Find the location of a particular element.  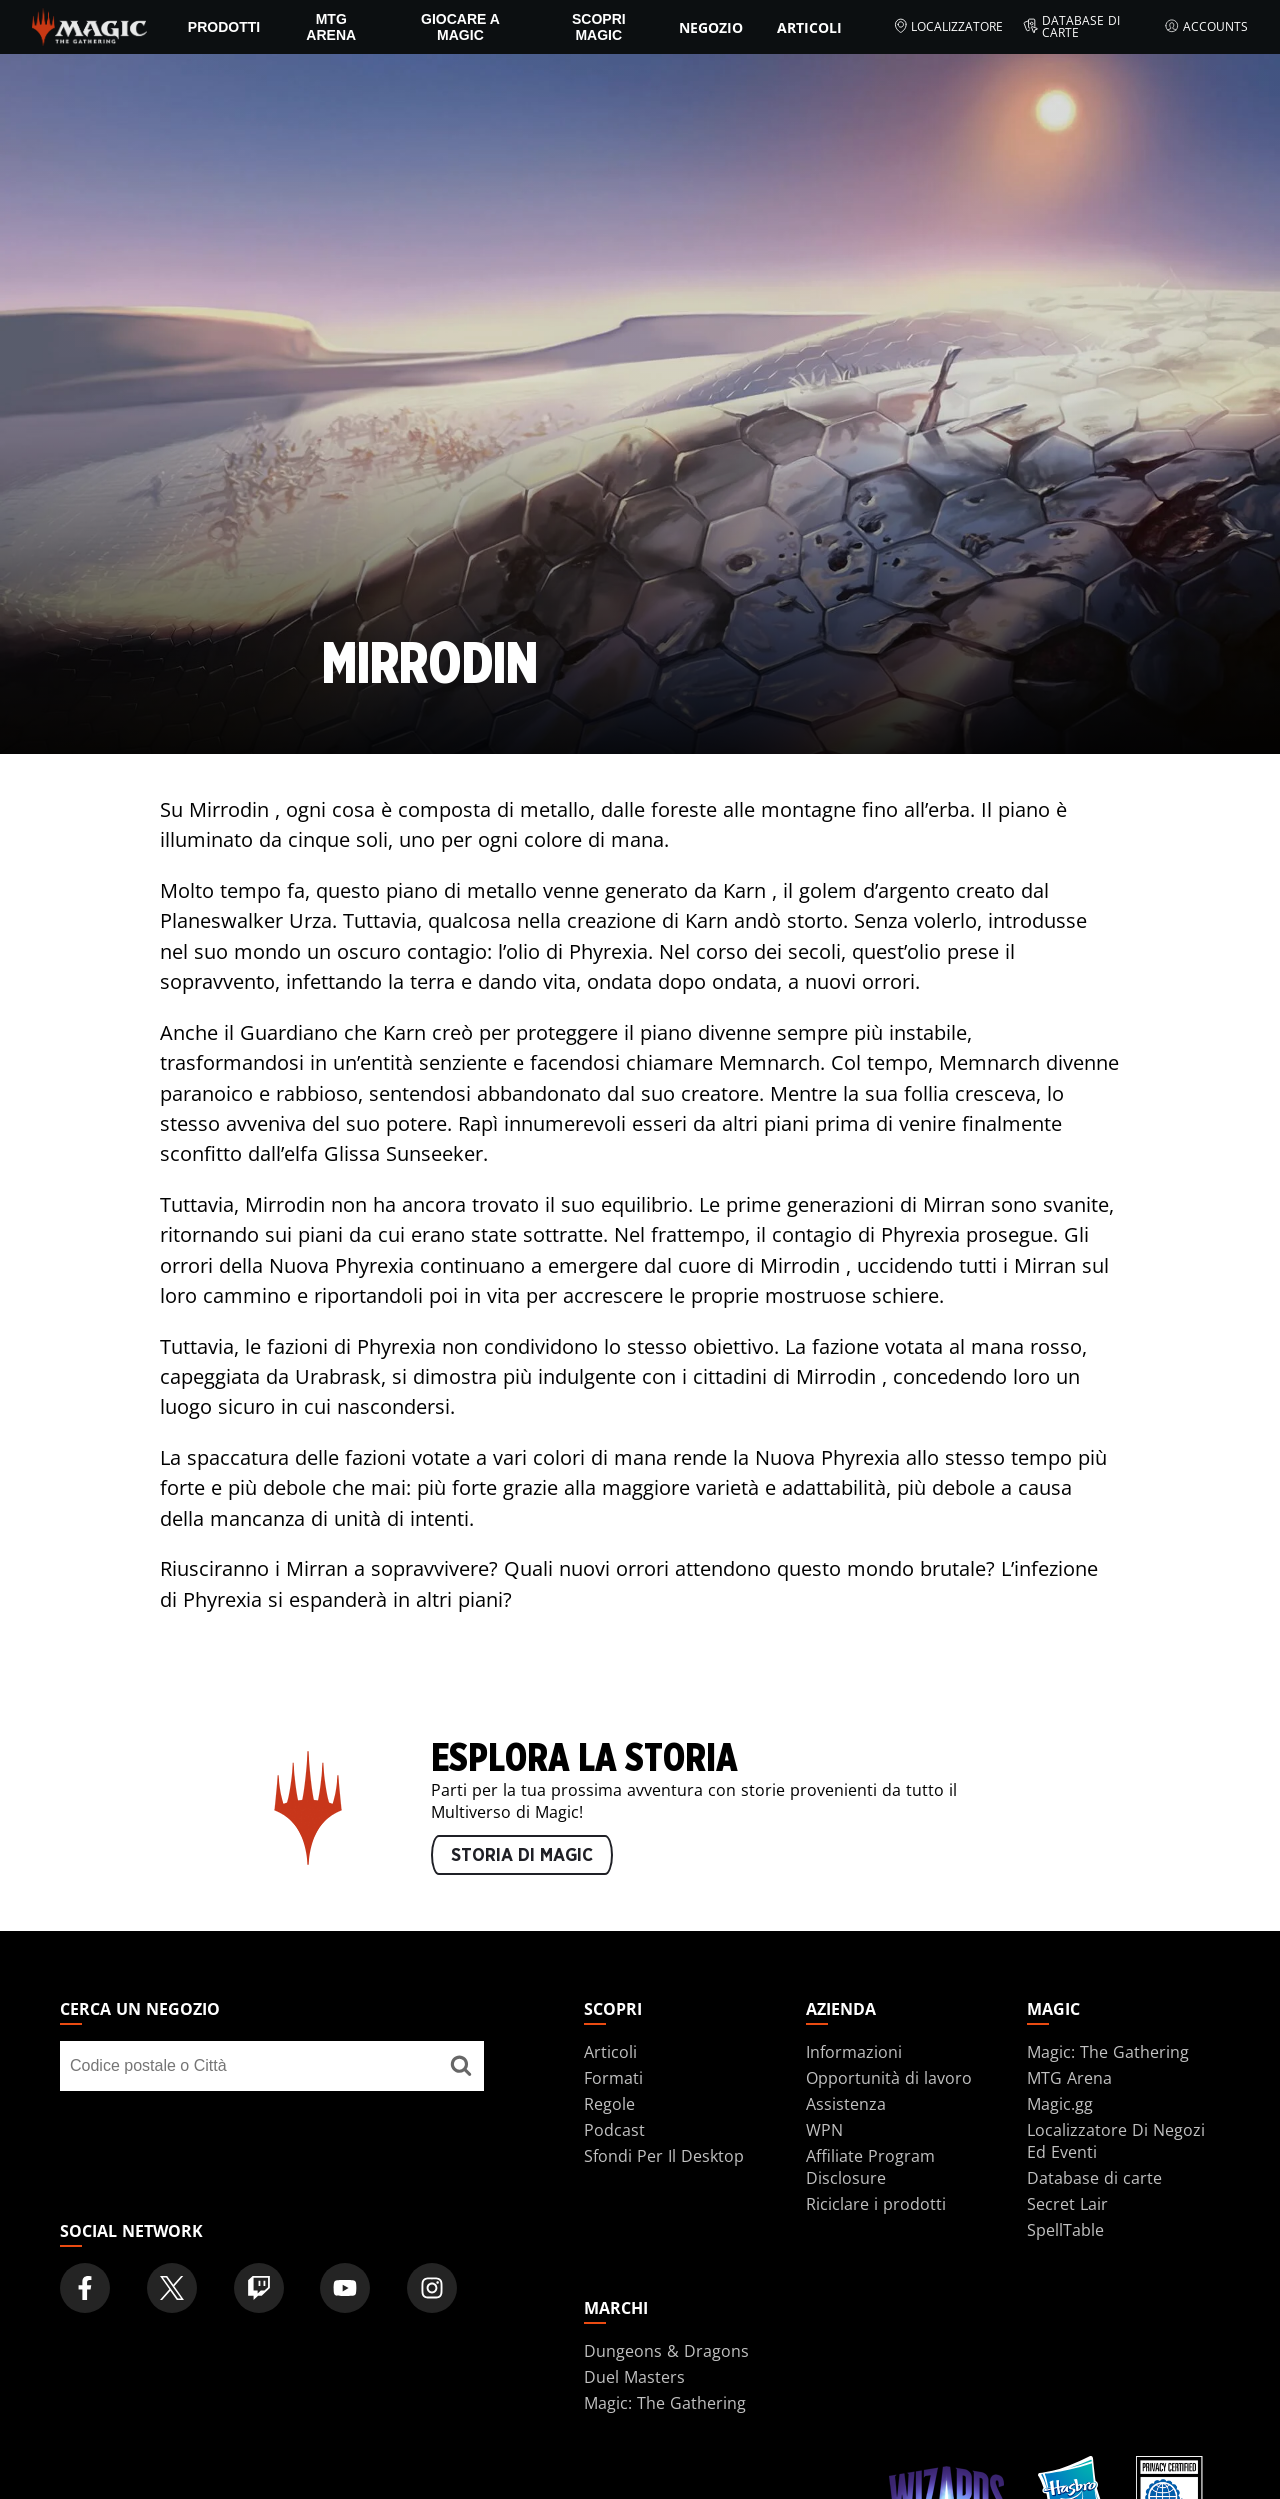

Formati is located at coordinates (613, 2078).